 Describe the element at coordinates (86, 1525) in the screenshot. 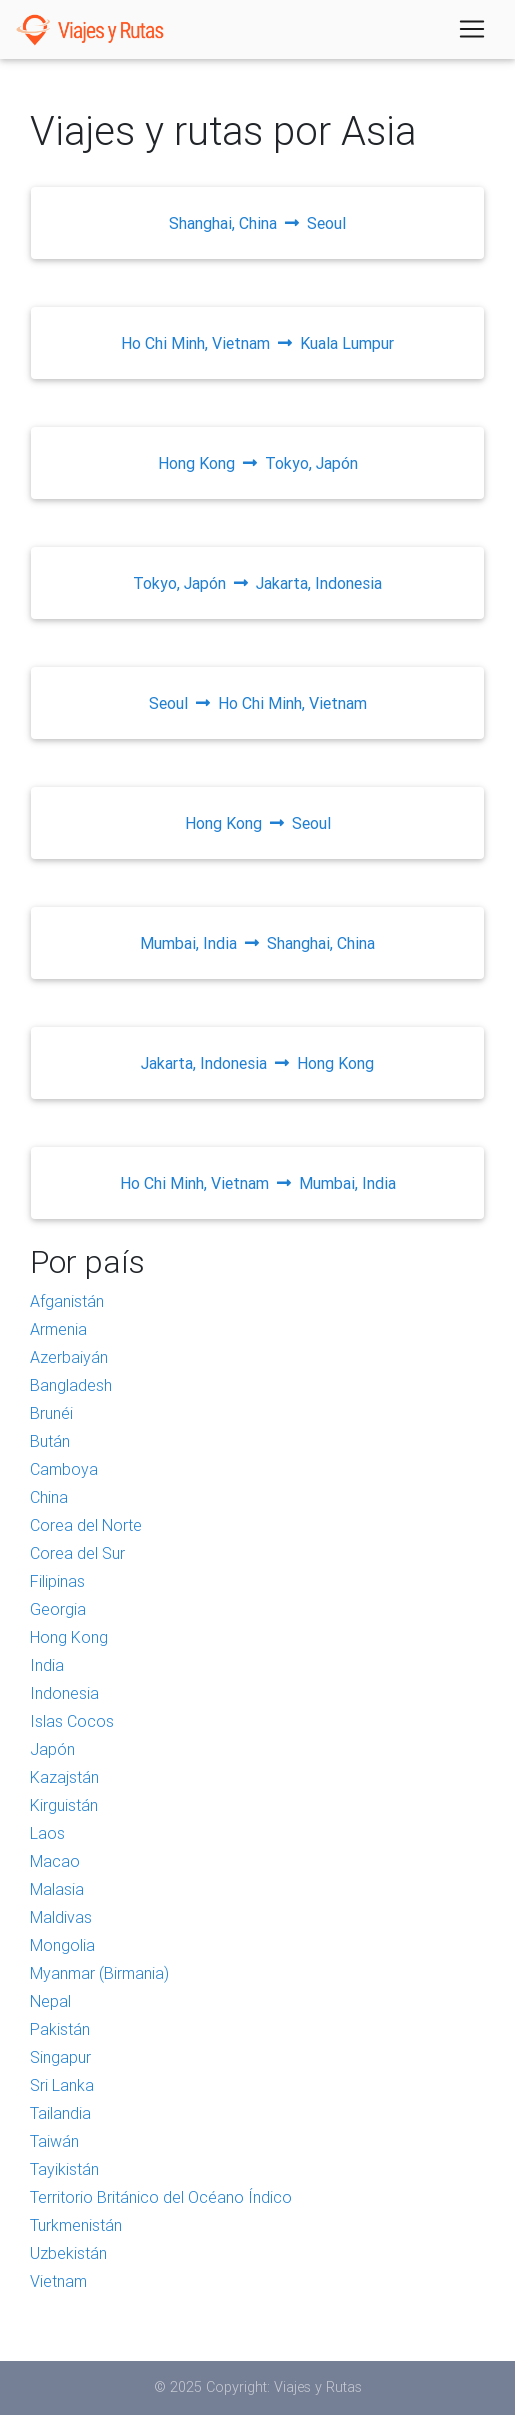

I see `Corea del Norte` at that location.